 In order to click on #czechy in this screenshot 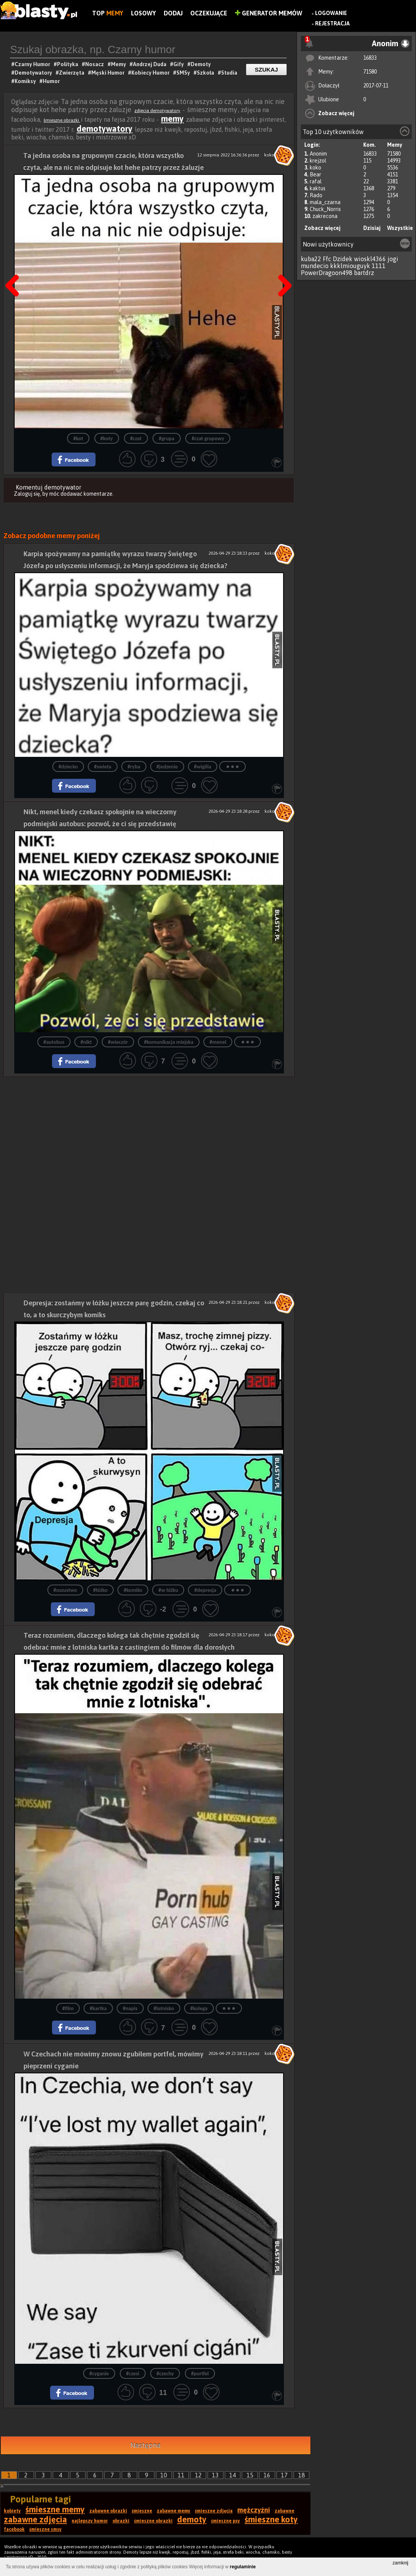, I will do `click(165, 2373)`.